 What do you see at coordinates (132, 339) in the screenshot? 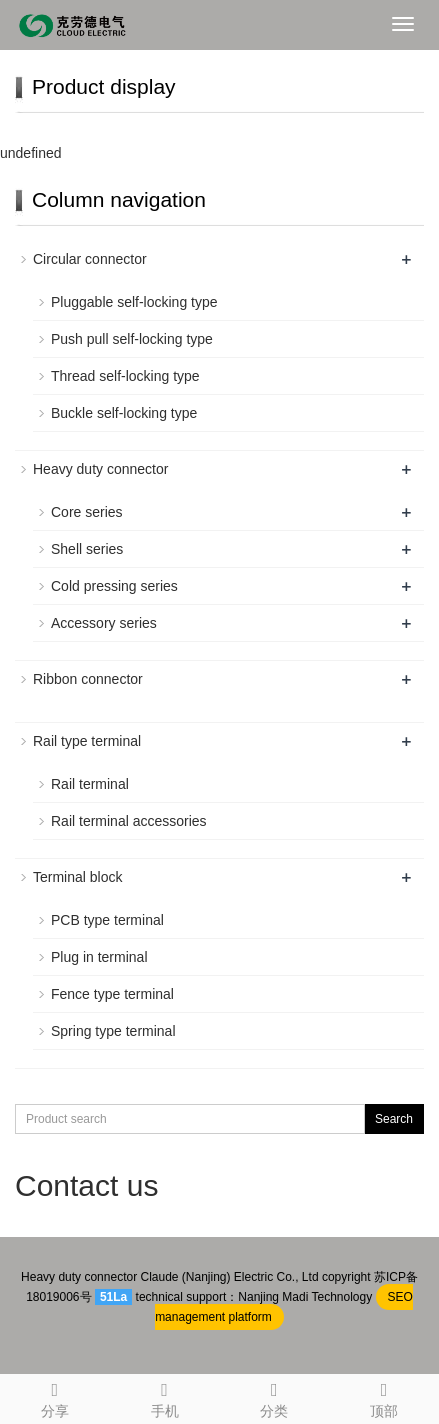
I see `Push pull self-locking type` at bounding box center [132, 339].